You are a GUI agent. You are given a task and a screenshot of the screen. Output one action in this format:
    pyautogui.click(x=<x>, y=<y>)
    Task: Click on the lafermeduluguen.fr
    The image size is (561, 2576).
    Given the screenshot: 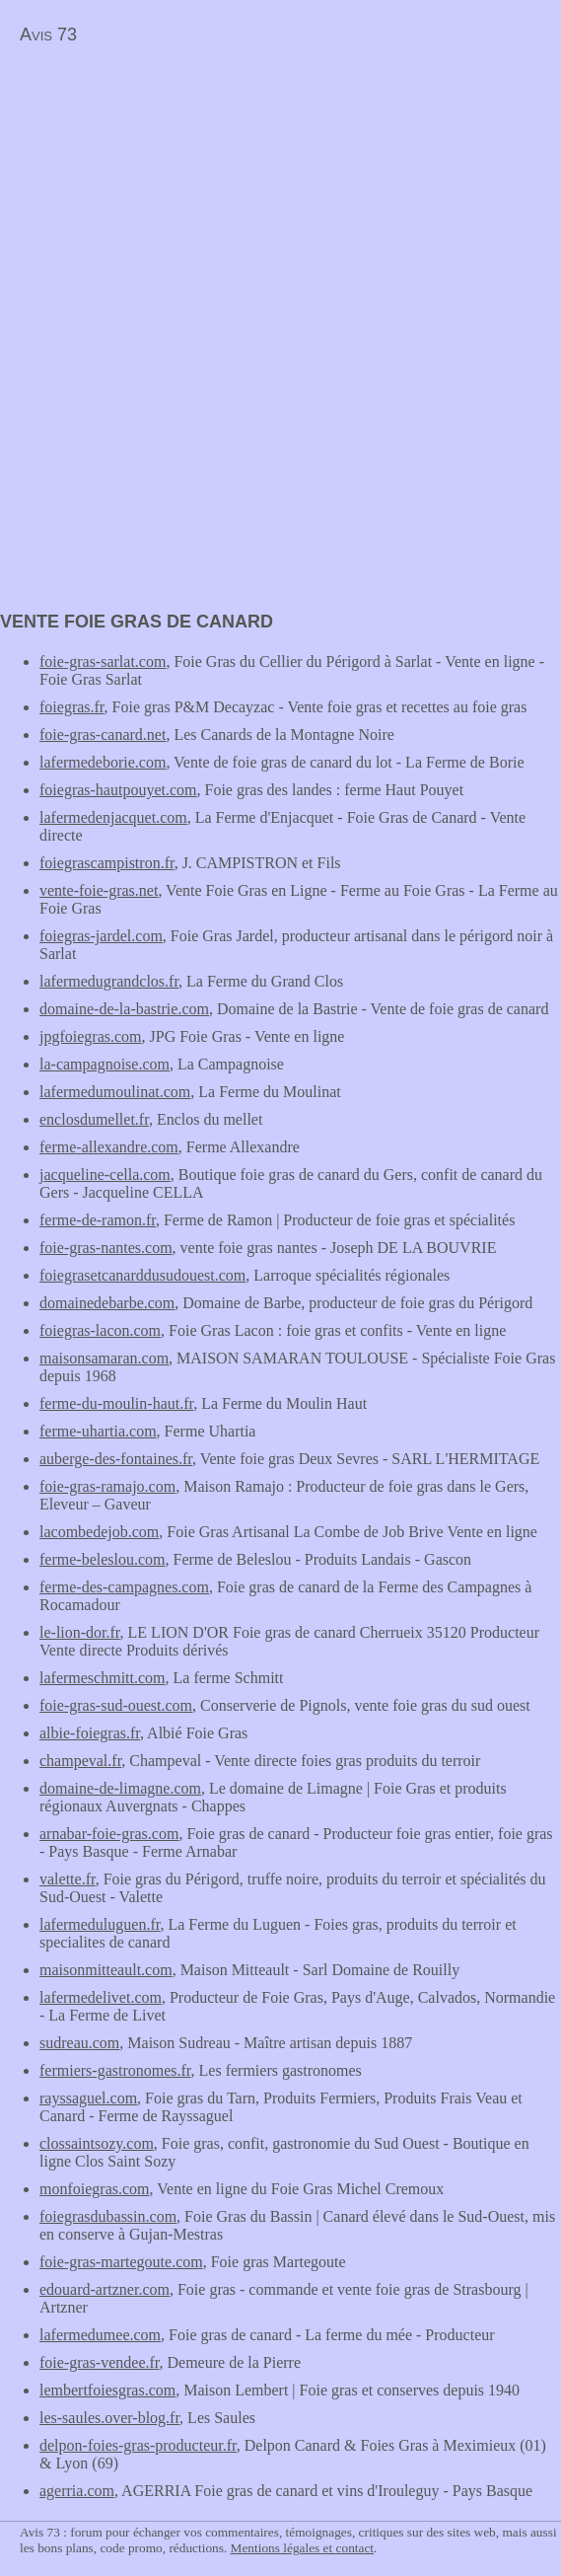 What is the action you would take?
    pyautogui.click(x=99, y=1924)
    